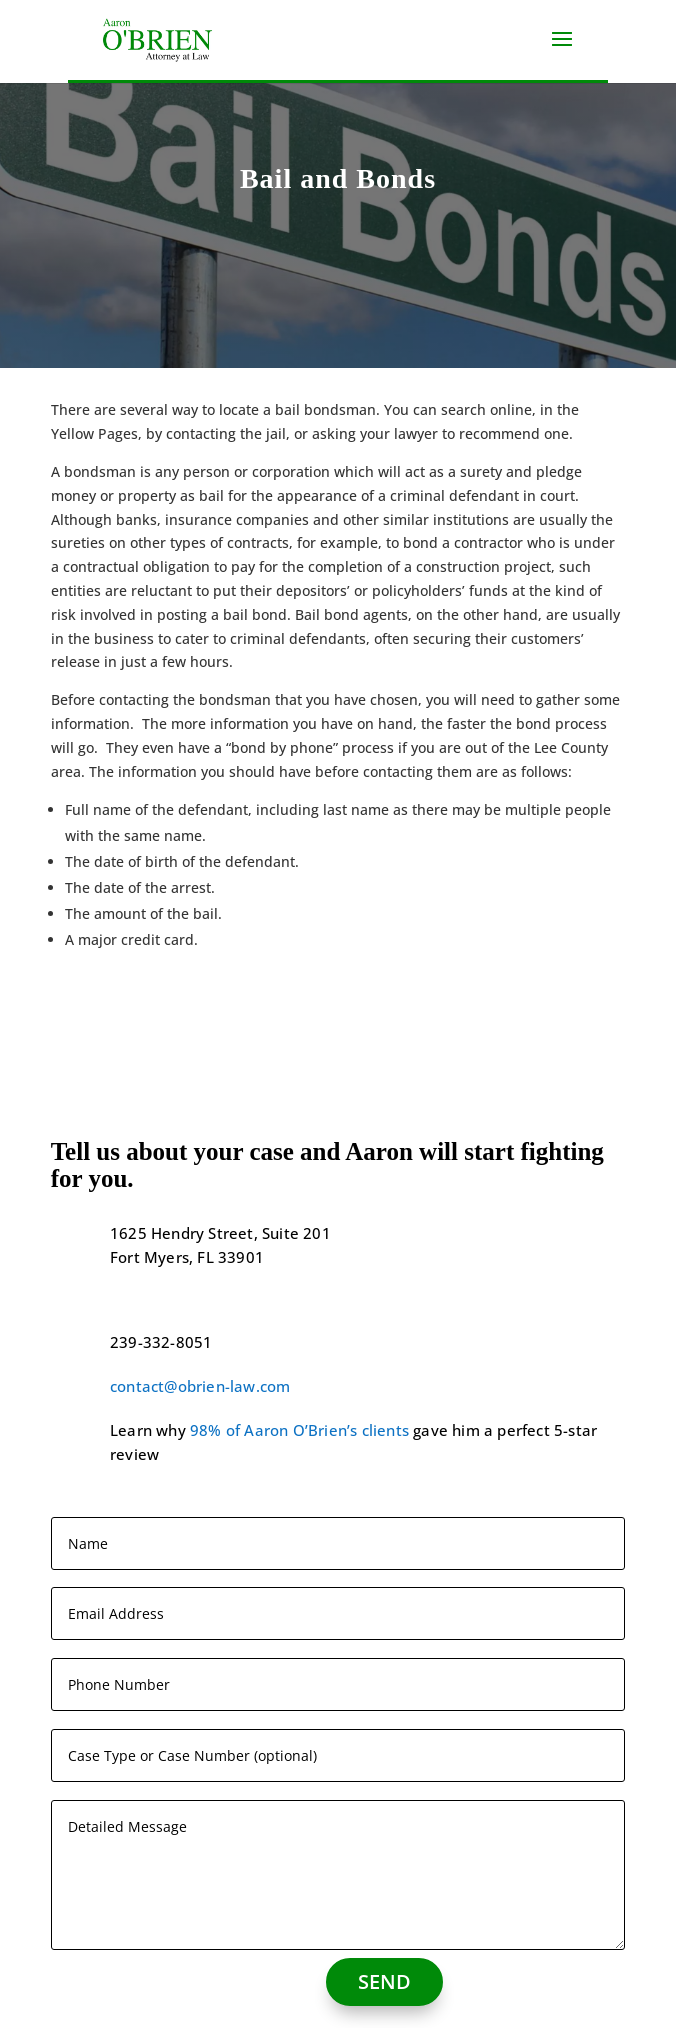 The width and height of the screenshot is (676, 2028). Describe the element at coordinates (299, 1430) in the screenshot. I see `98% of Aaron O’Brien’s clients` at that location.